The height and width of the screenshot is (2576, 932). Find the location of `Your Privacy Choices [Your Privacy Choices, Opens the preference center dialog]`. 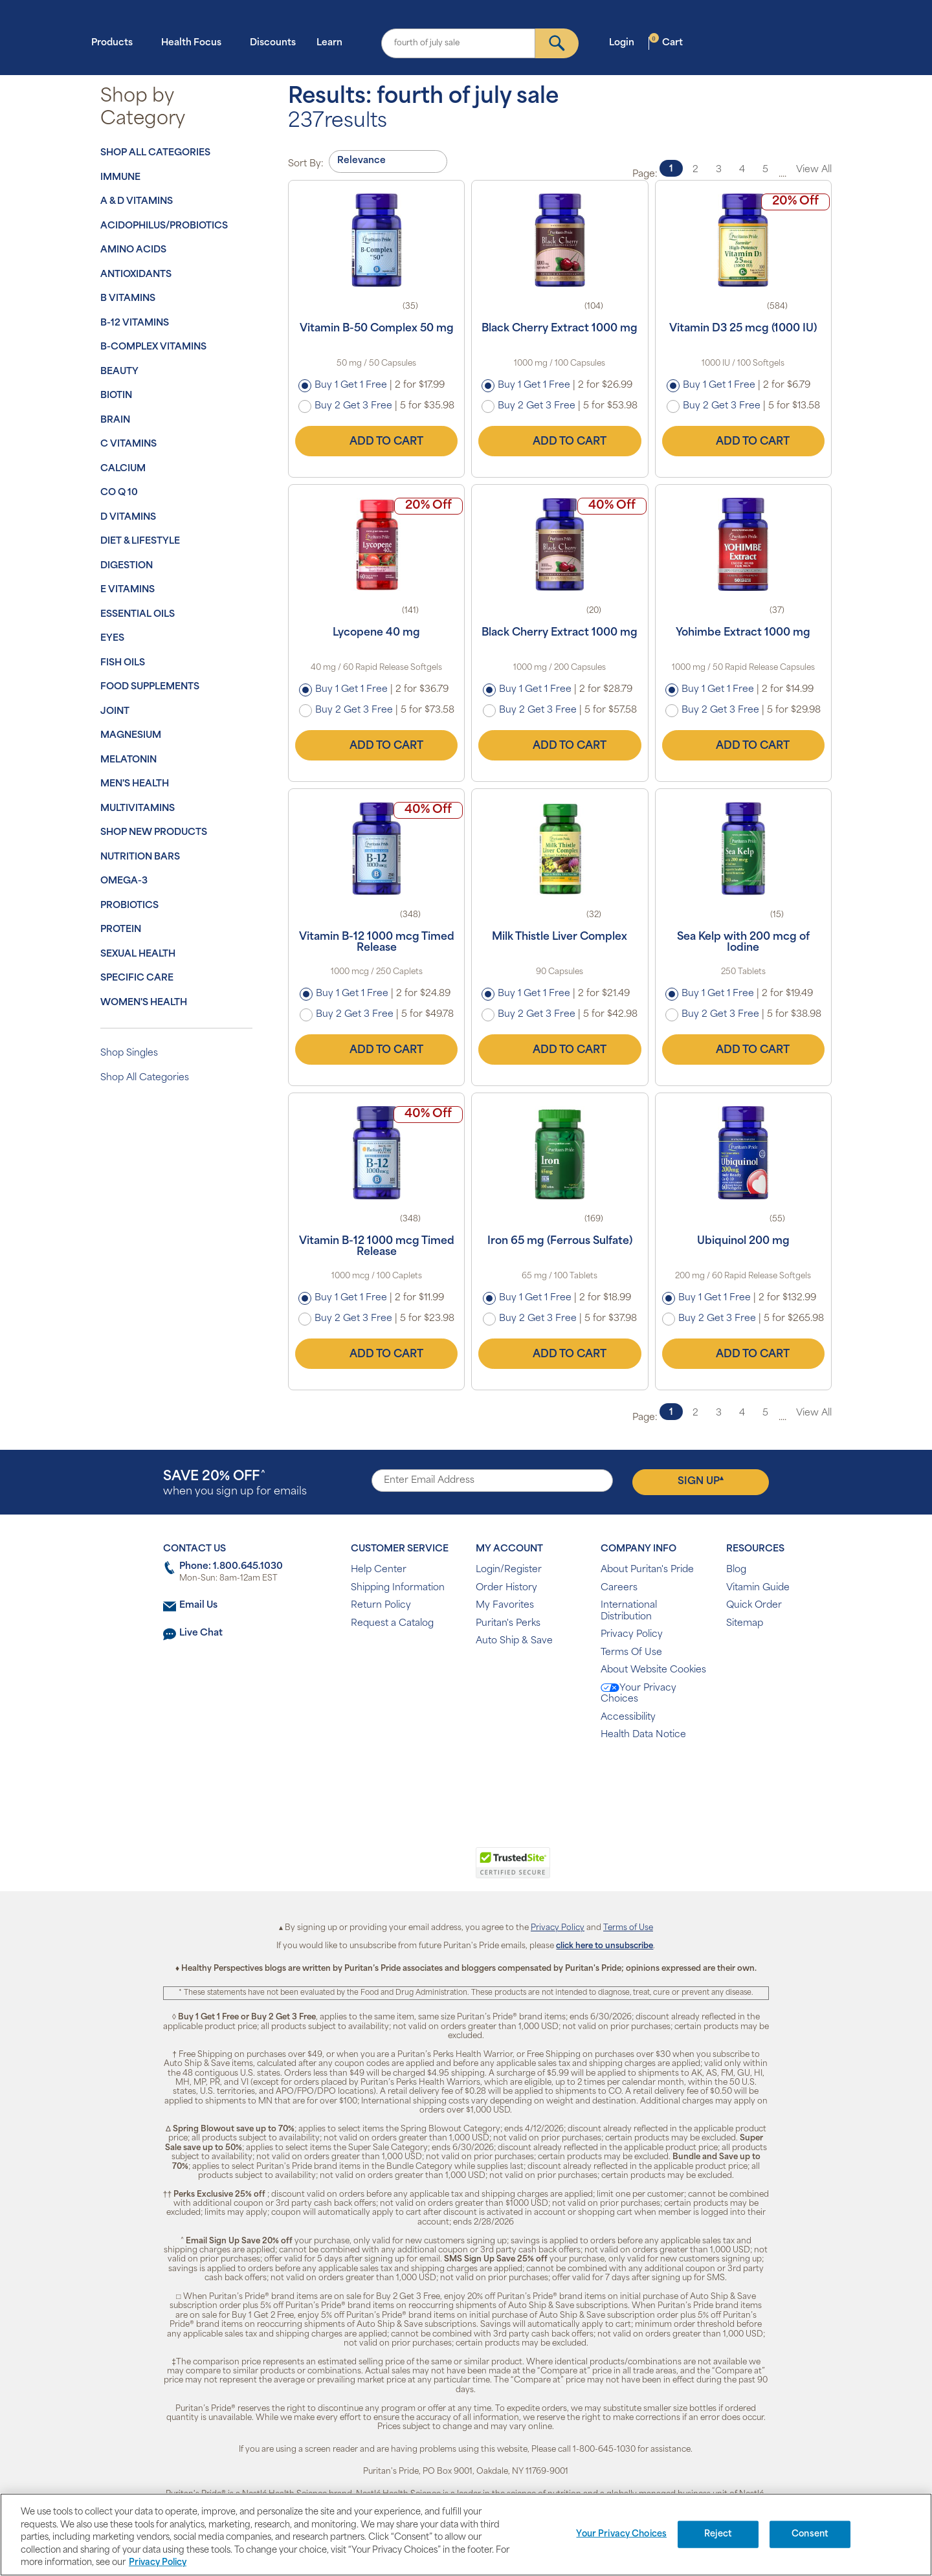

Your Privacy Choices [Your Privacy Choices, Opens the preference center dialog] is located at coordinates (621, 2534).